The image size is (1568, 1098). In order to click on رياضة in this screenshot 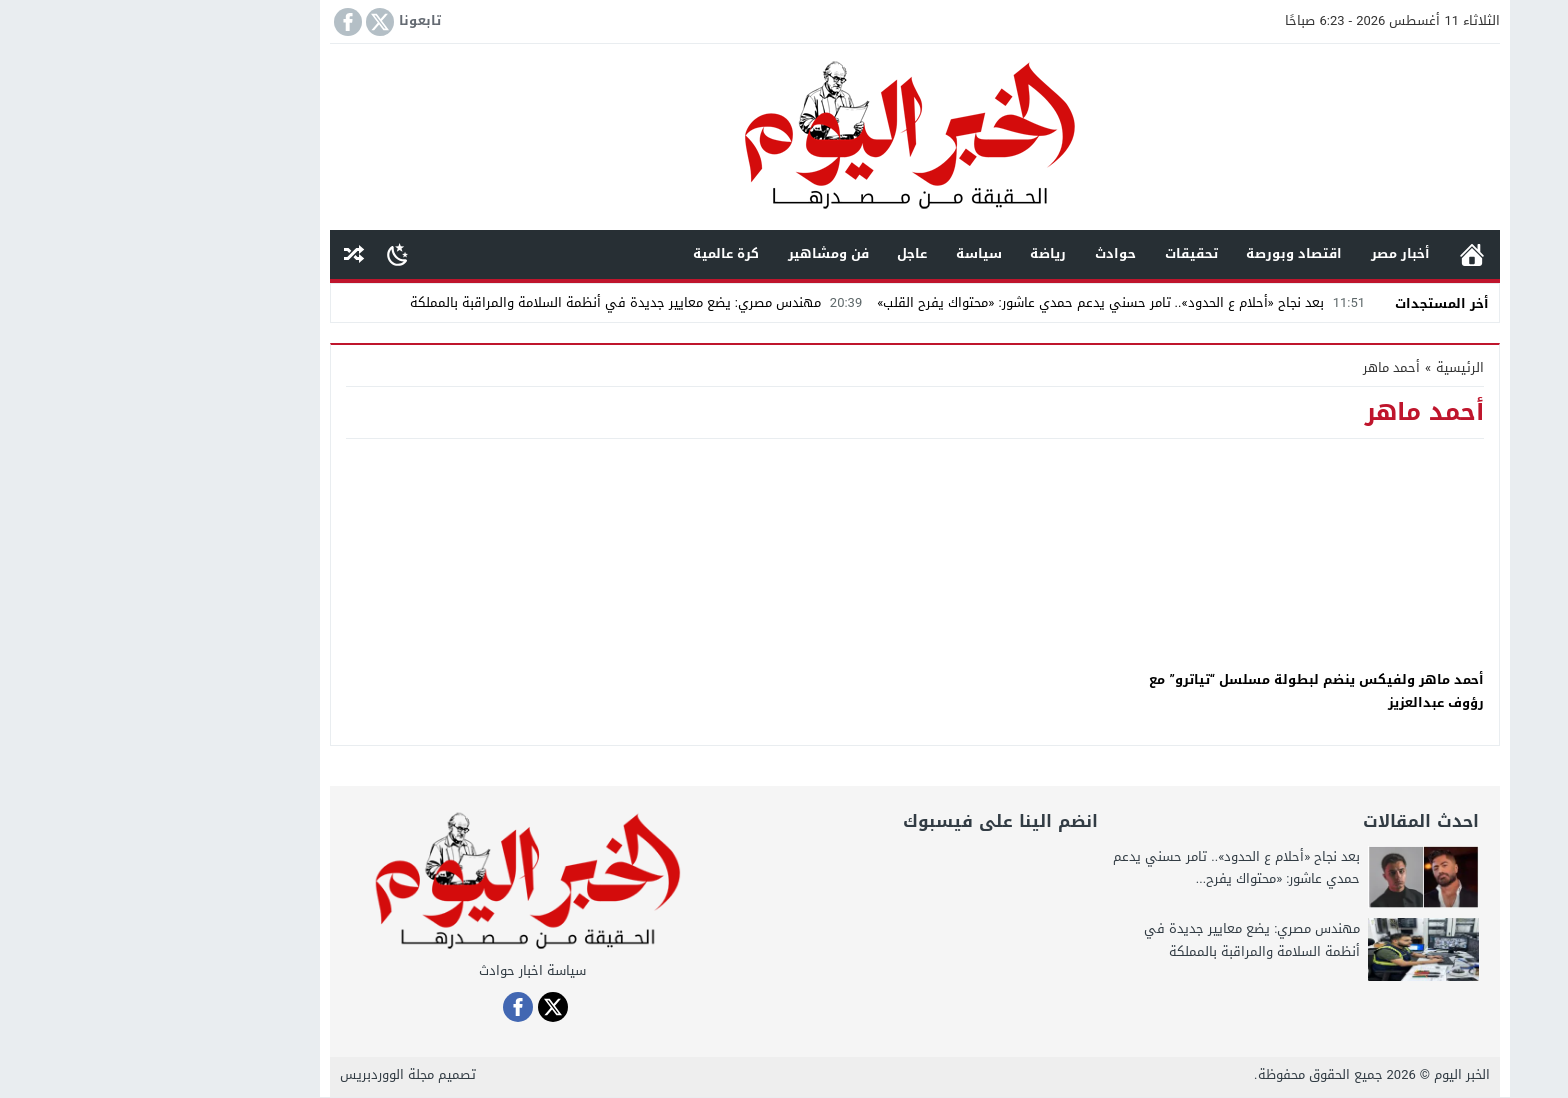, I will do `click(917, 253)`.